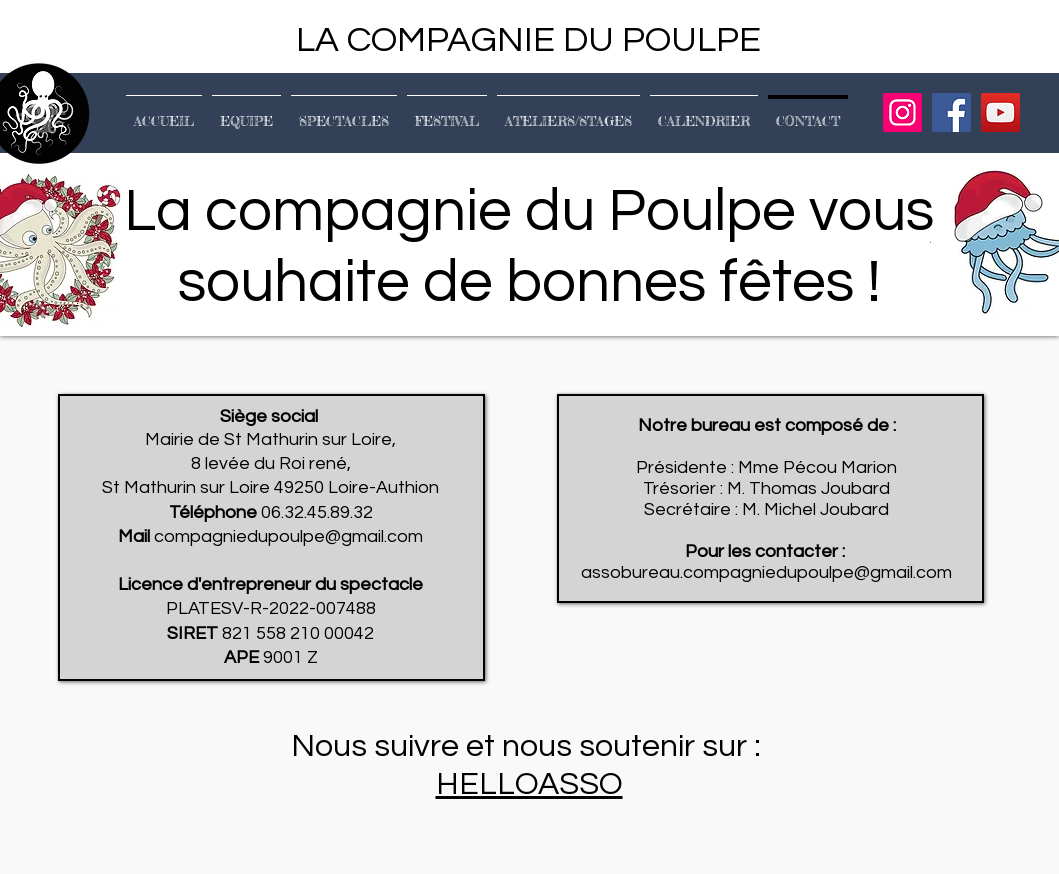 This screenshot has width=1059, height=874. I want to click on HELLOASSO, so click(529, 784).